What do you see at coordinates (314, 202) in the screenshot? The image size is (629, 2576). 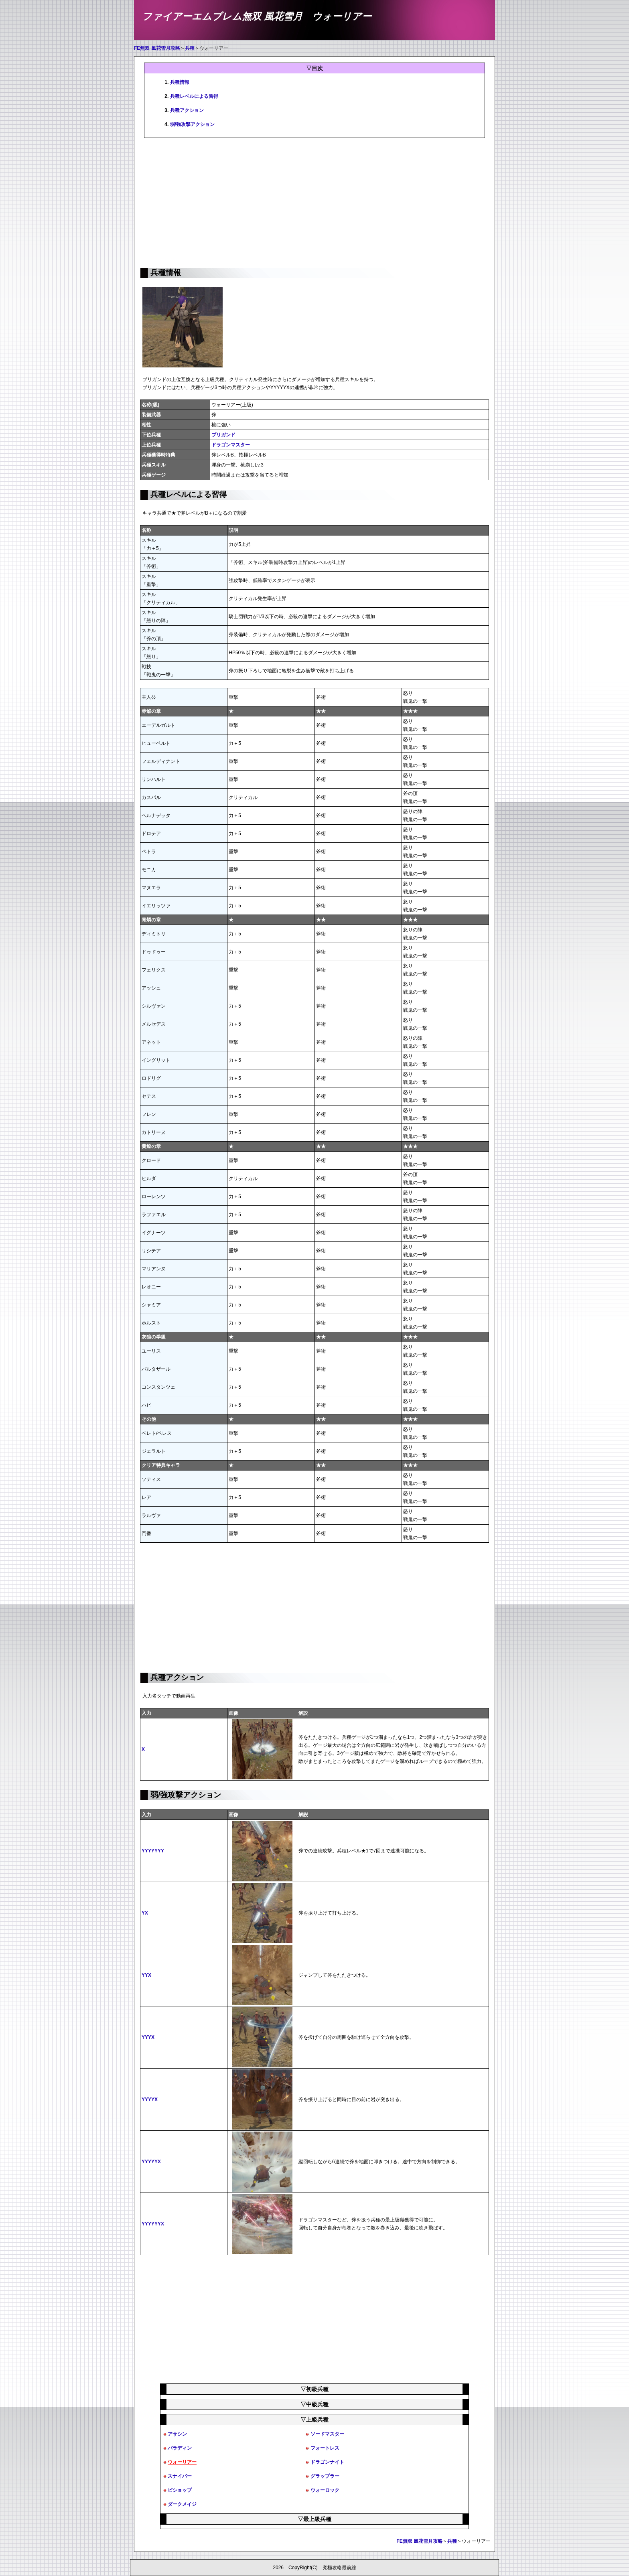 I see `[Advertisement]` at bounding box center [314, 202].